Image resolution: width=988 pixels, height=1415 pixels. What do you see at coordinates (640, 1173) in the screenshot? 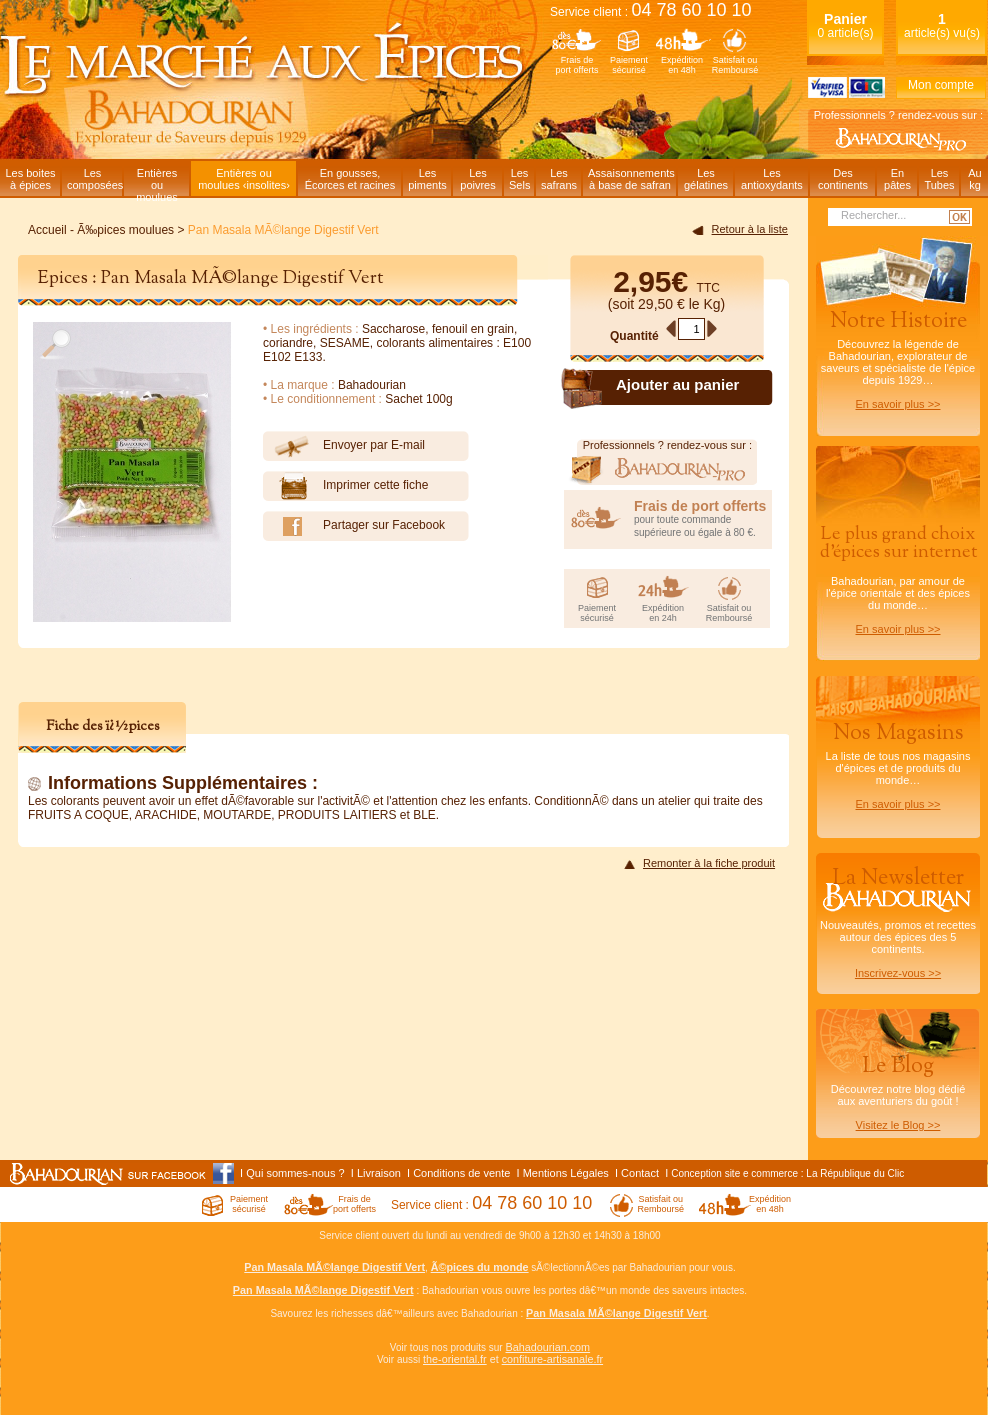
I see `Contact` at bounding box center [640, 1173].